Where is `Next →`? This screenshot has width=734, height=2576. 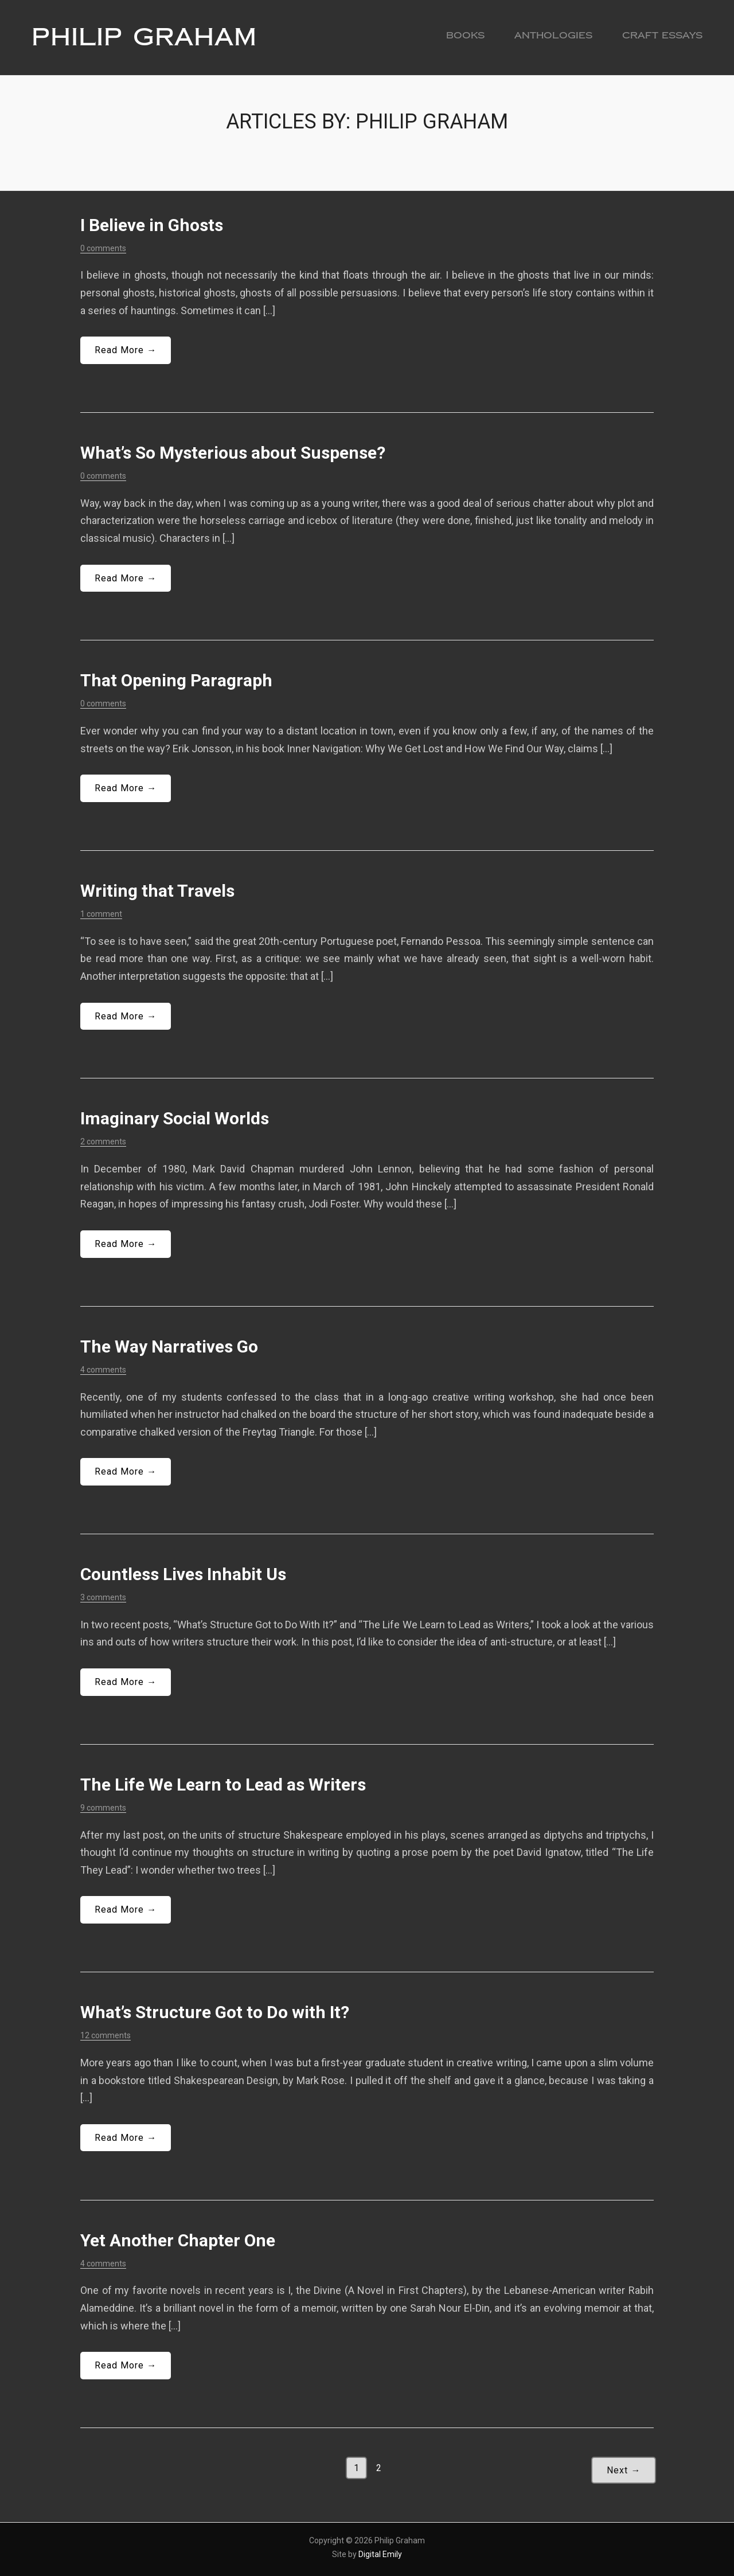
Next → is located at coordinates (624, 2470).